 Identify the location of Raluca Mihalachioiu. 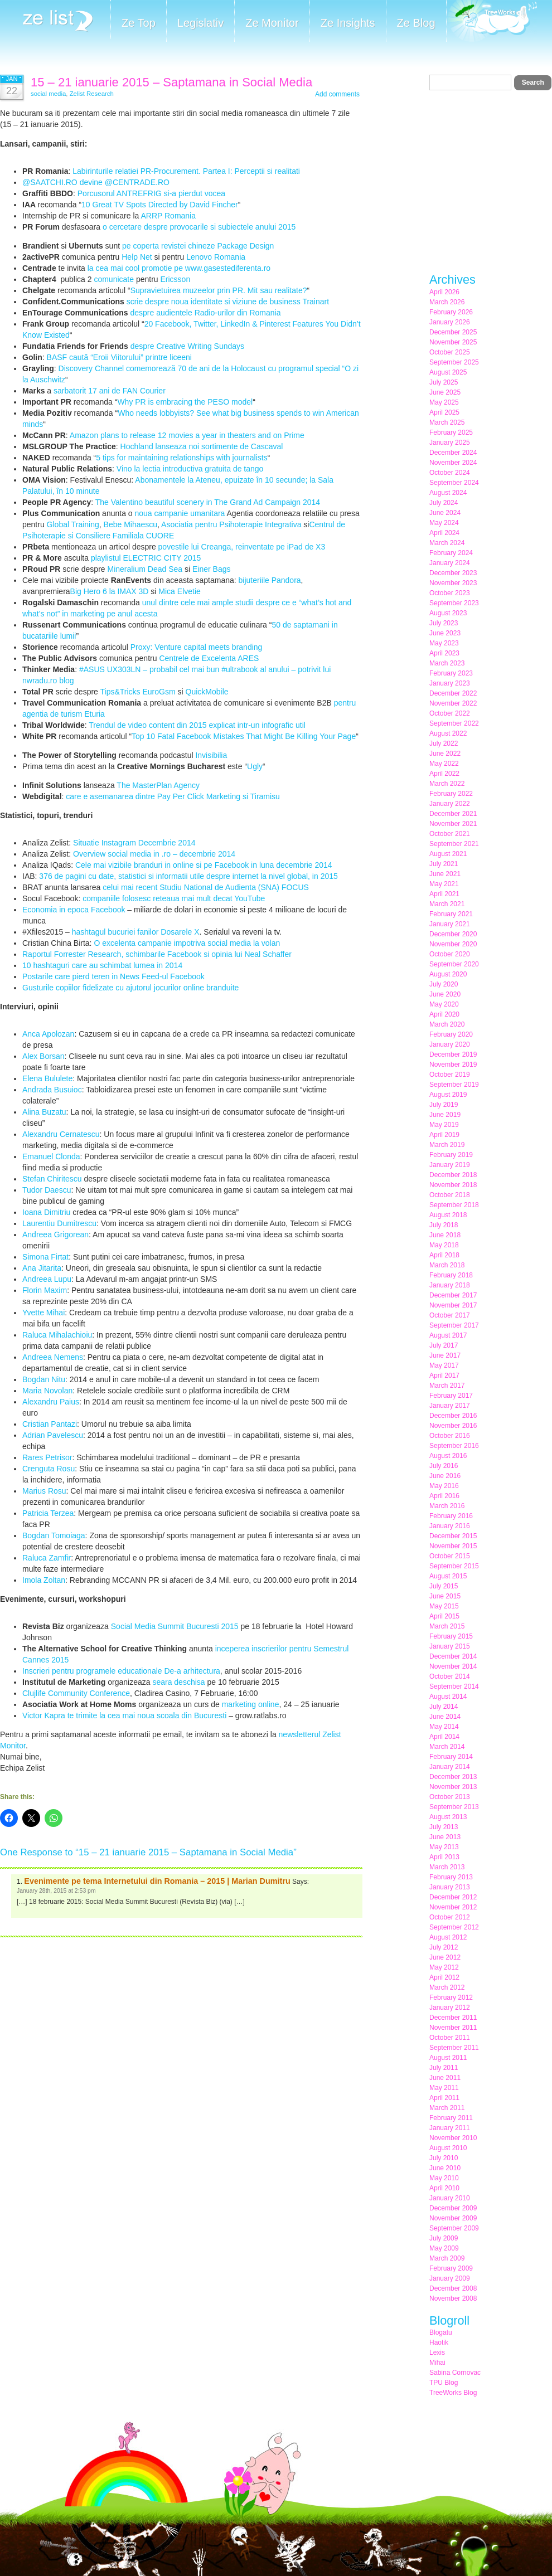
(57, 1334).